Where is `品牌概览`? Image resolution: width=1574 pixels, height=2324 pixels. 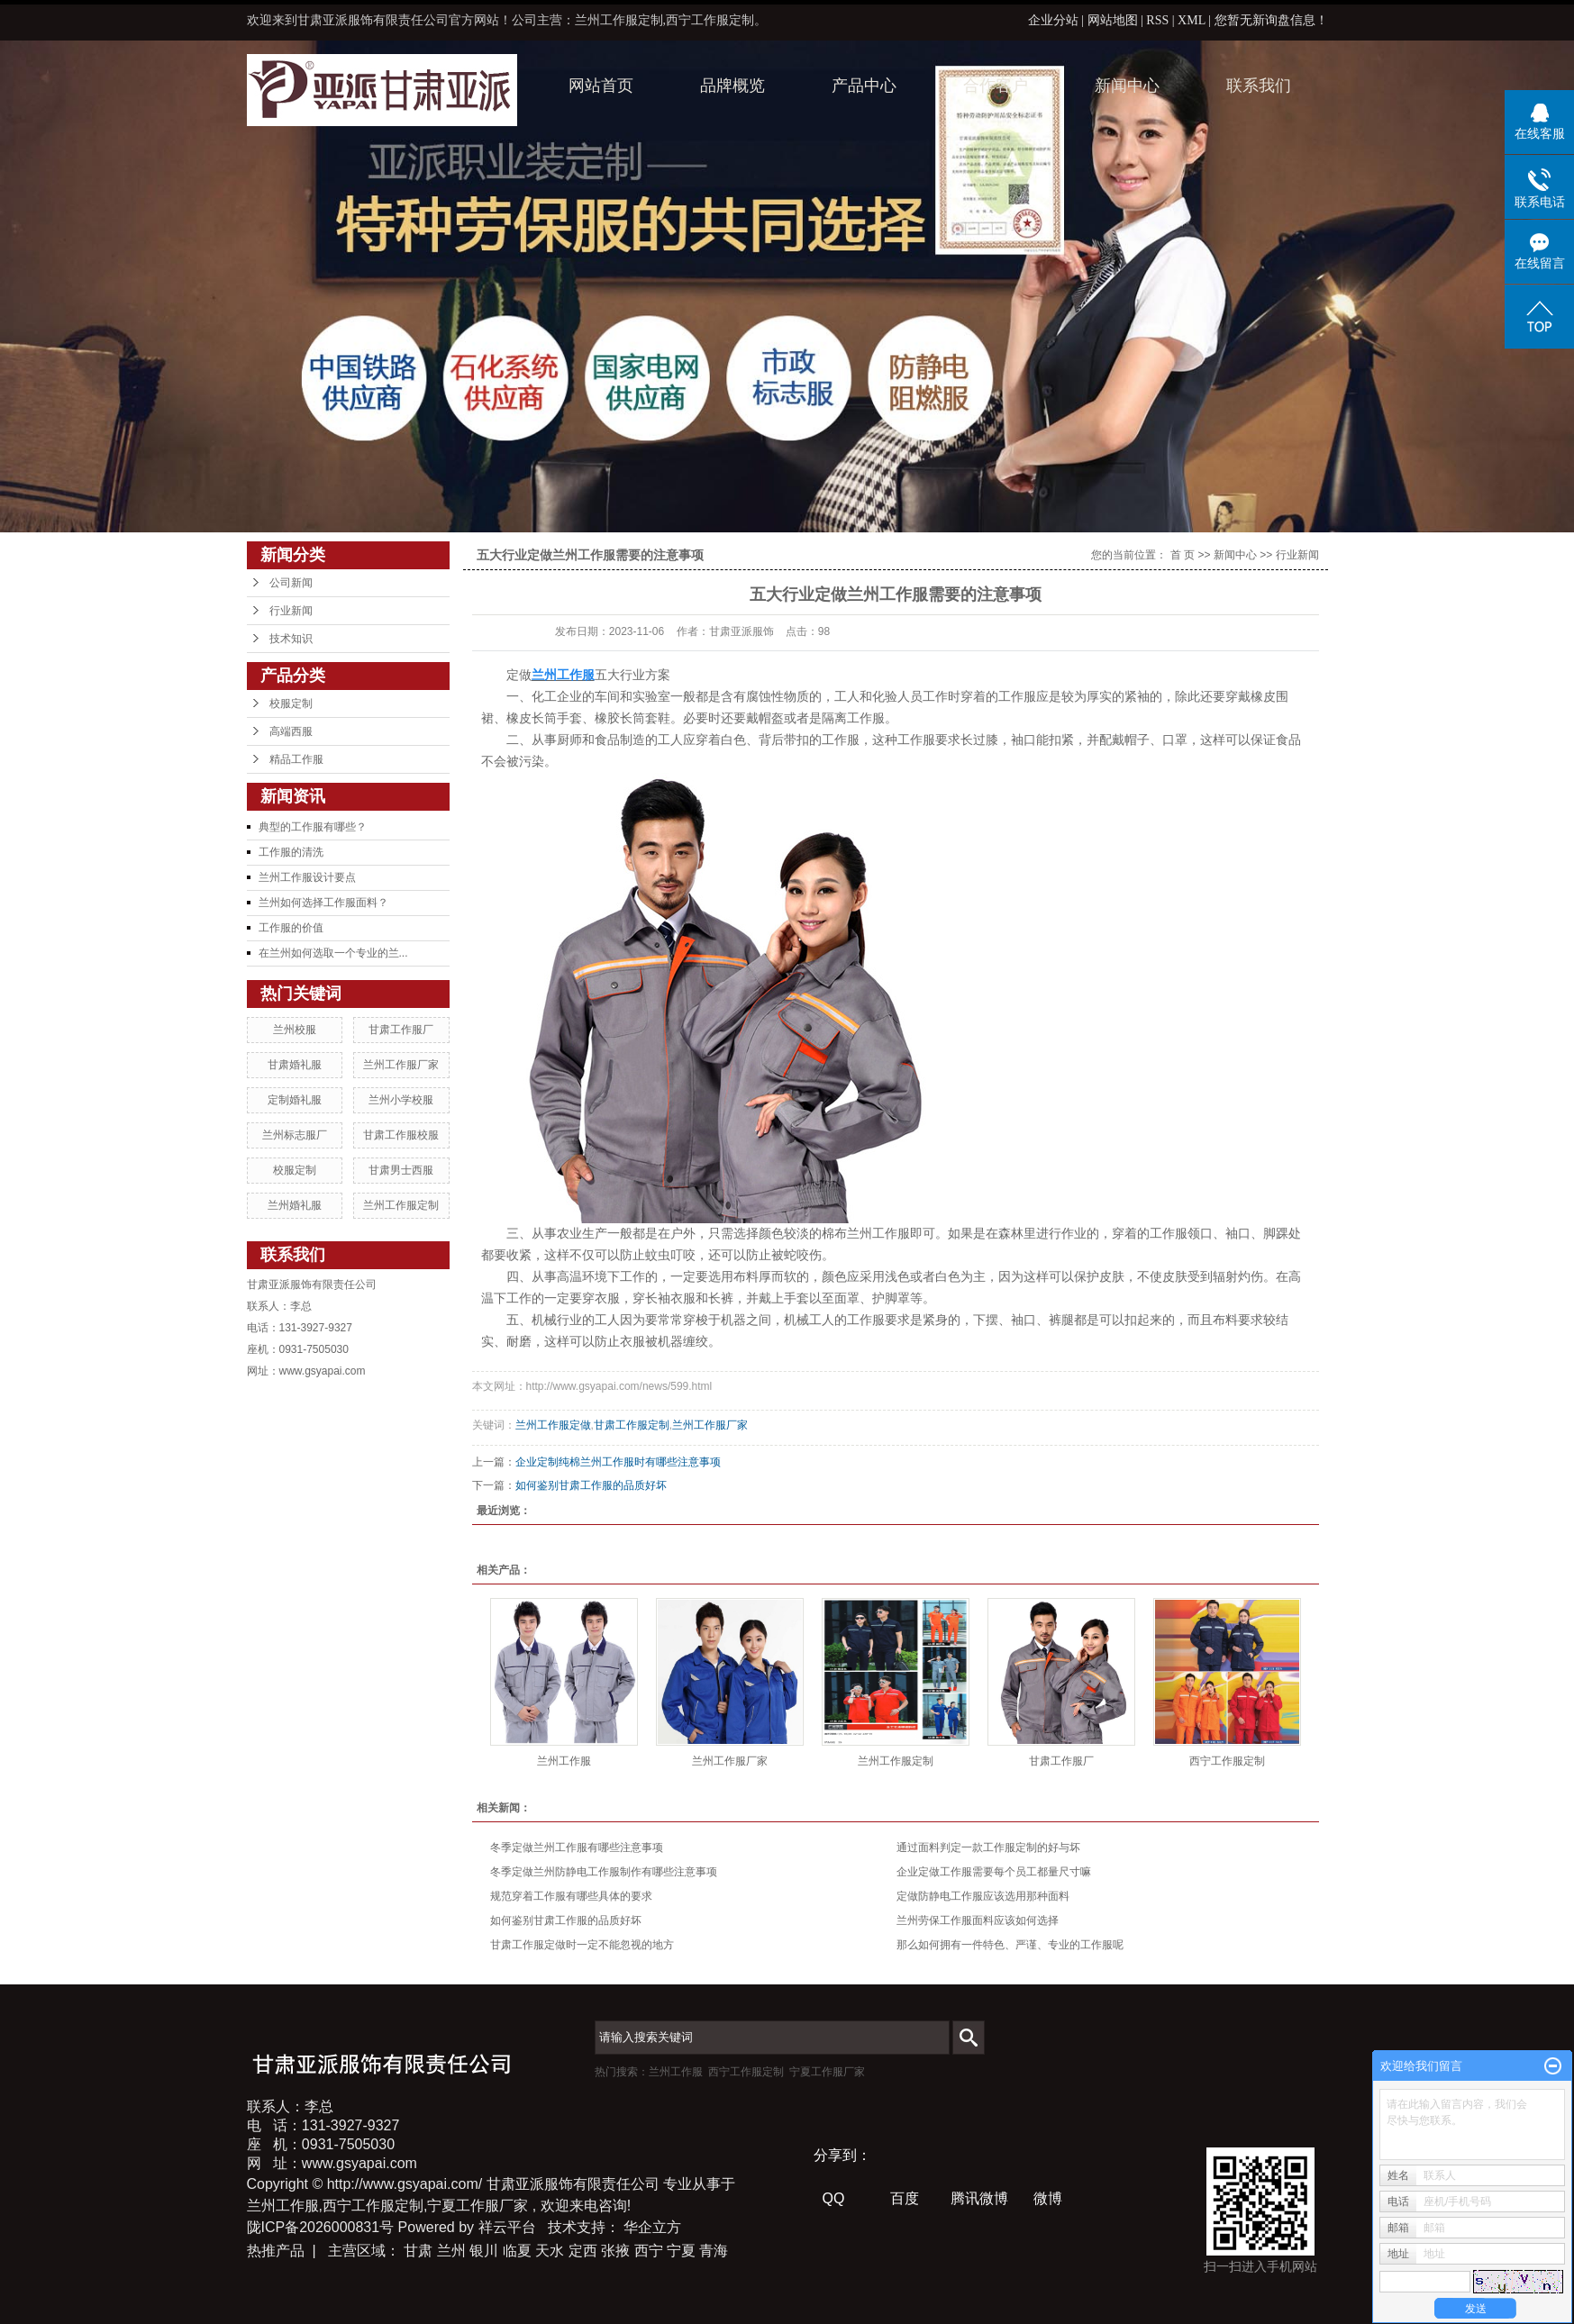
品牌概览 is located at coordinates (732, 86).